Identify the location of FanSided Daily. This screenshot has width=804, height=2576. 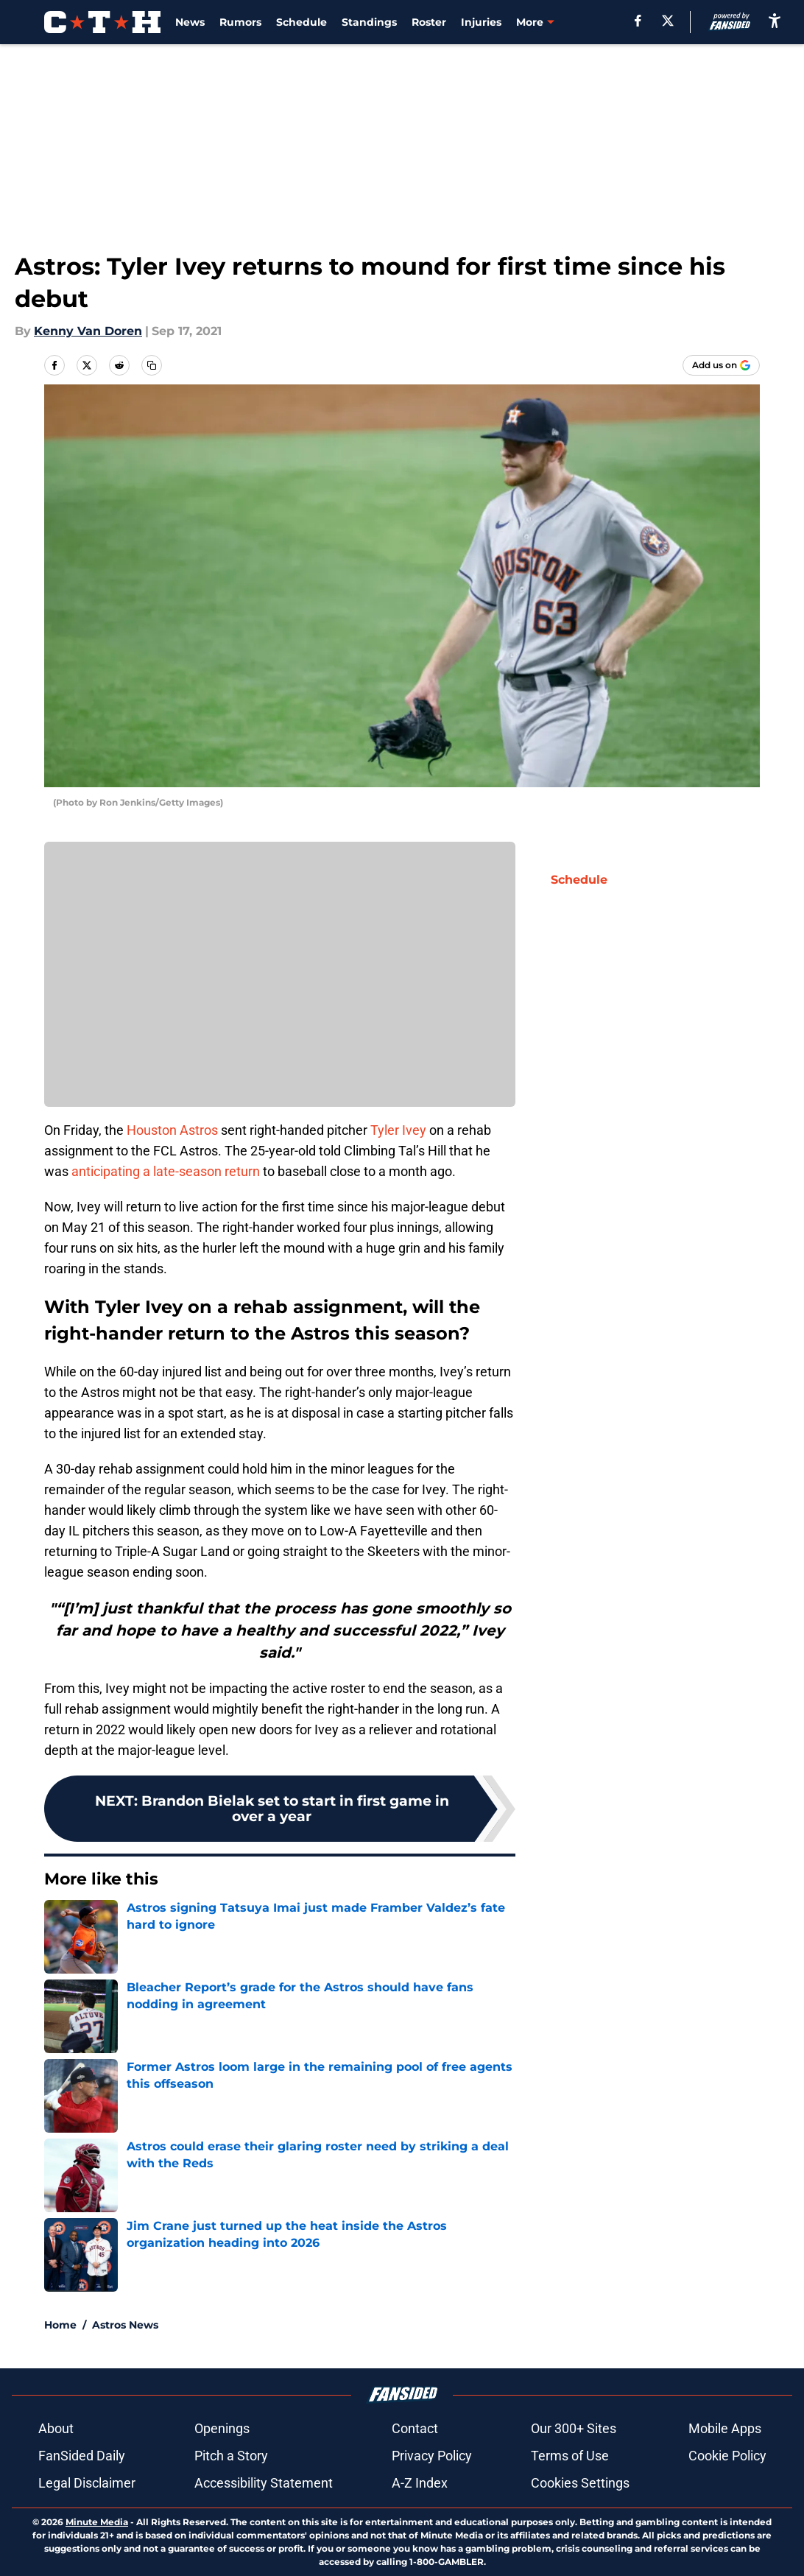
(81, 2455).